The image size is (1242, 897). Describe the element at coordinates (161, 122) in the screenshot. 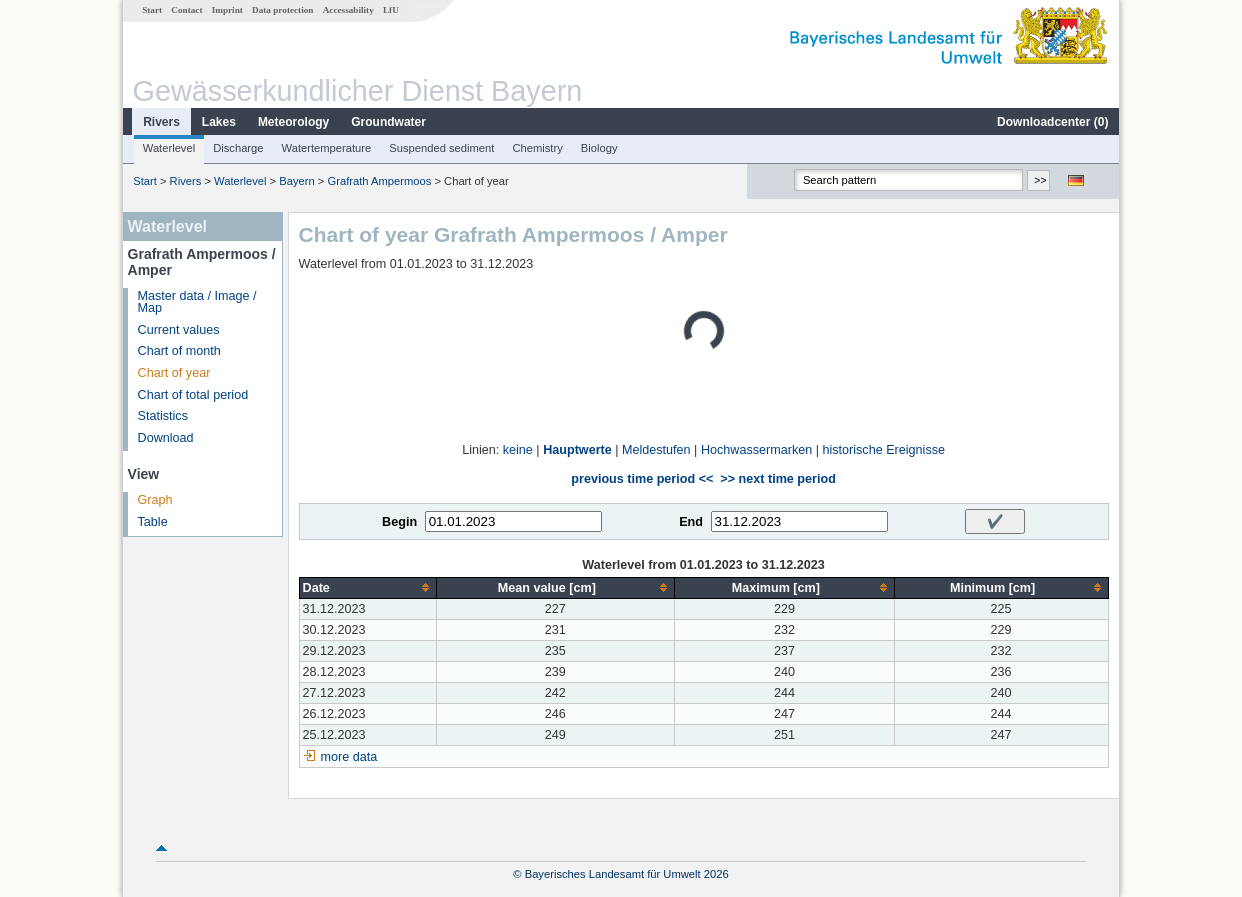

I see `Rivers` at that location.